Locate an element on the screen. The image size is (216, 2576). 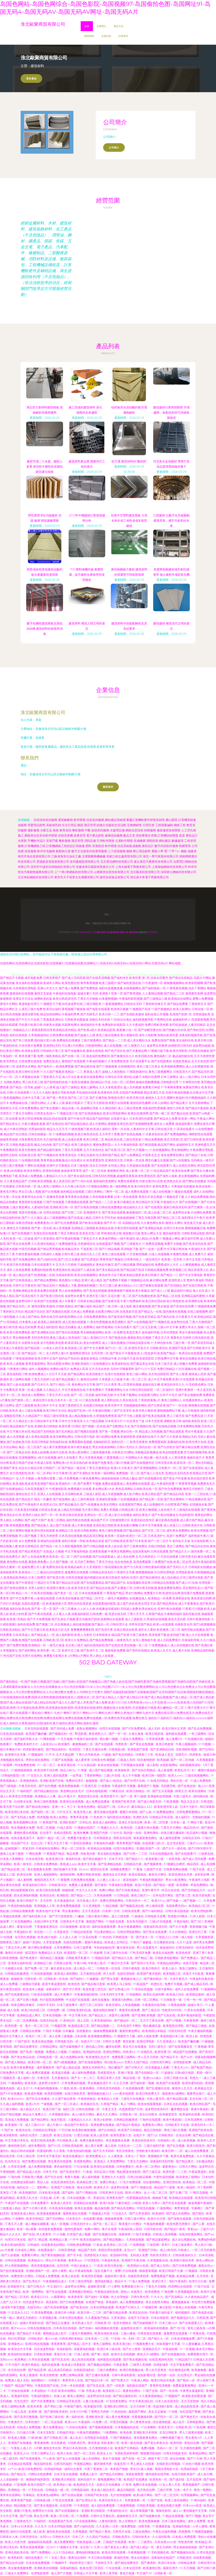
欧美第一网站 is located at coordinates (187, 1118).